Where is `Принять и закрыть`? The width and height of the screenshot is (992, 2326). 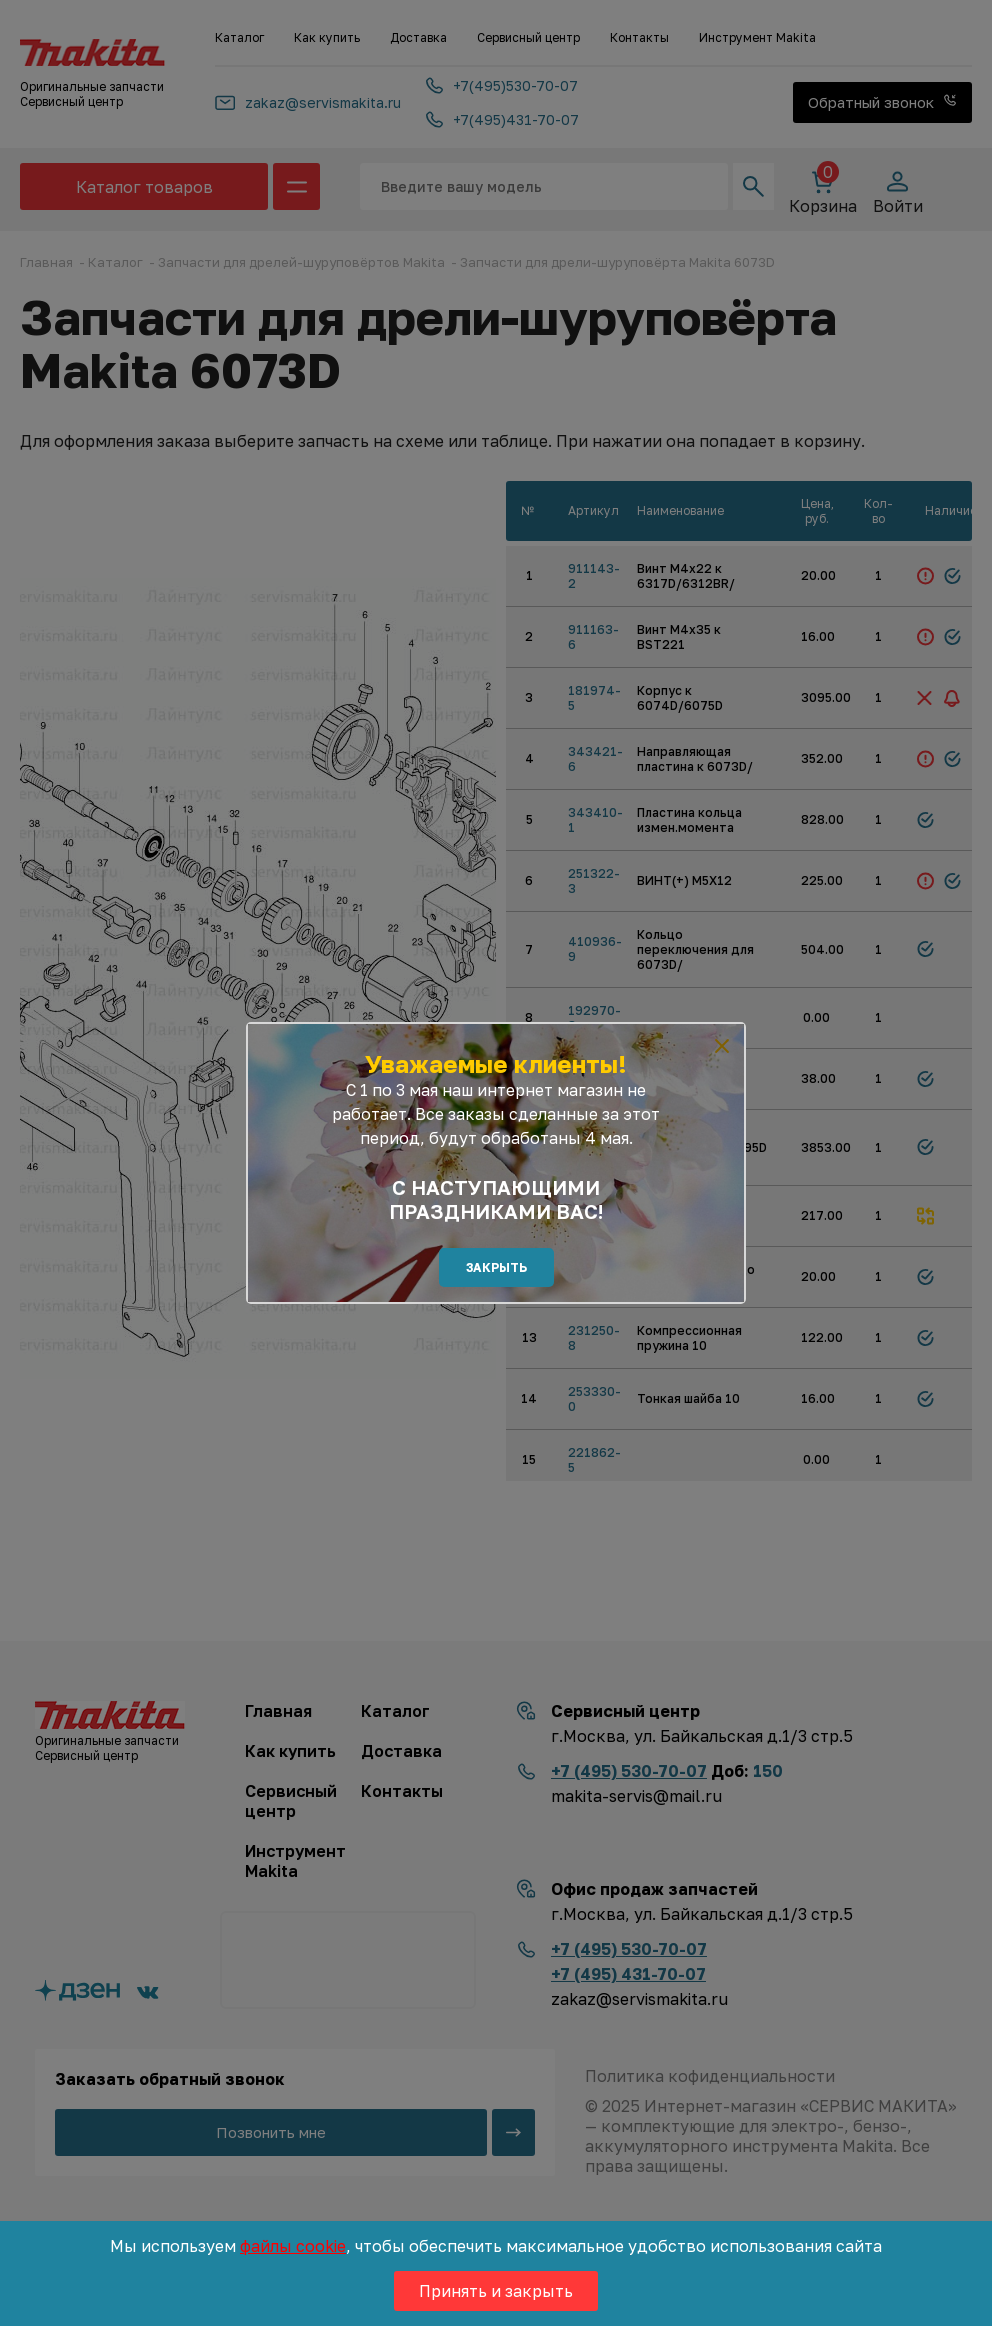
Принять и закрыть is located at coordinates (496, 2291).